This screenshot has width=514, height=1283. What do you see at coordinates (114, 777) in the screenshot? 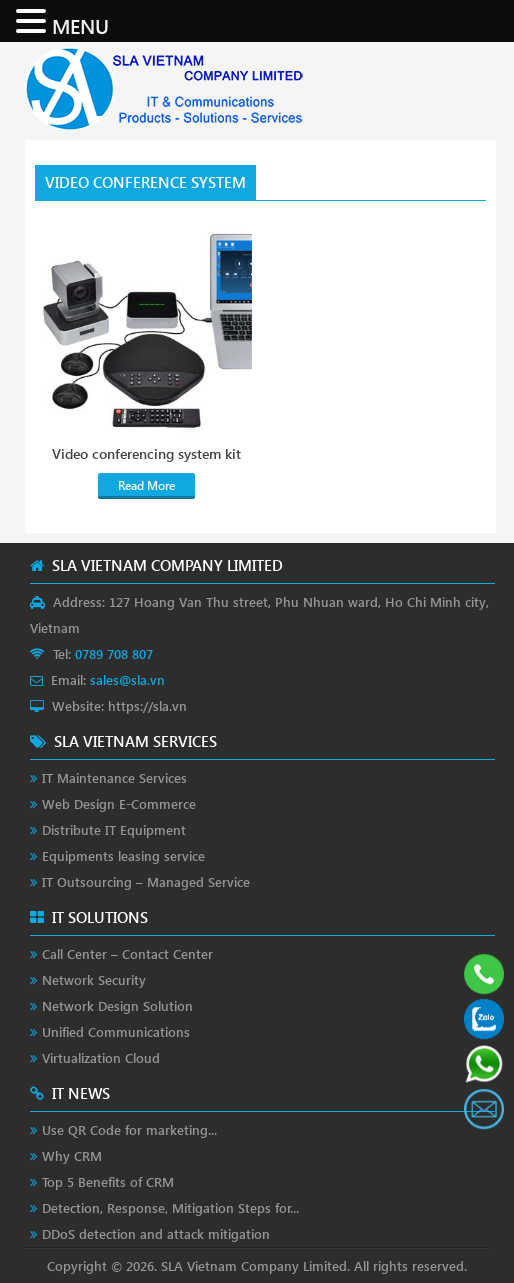
I see `IT Maintenance Services` at bounding box center [114, 777].